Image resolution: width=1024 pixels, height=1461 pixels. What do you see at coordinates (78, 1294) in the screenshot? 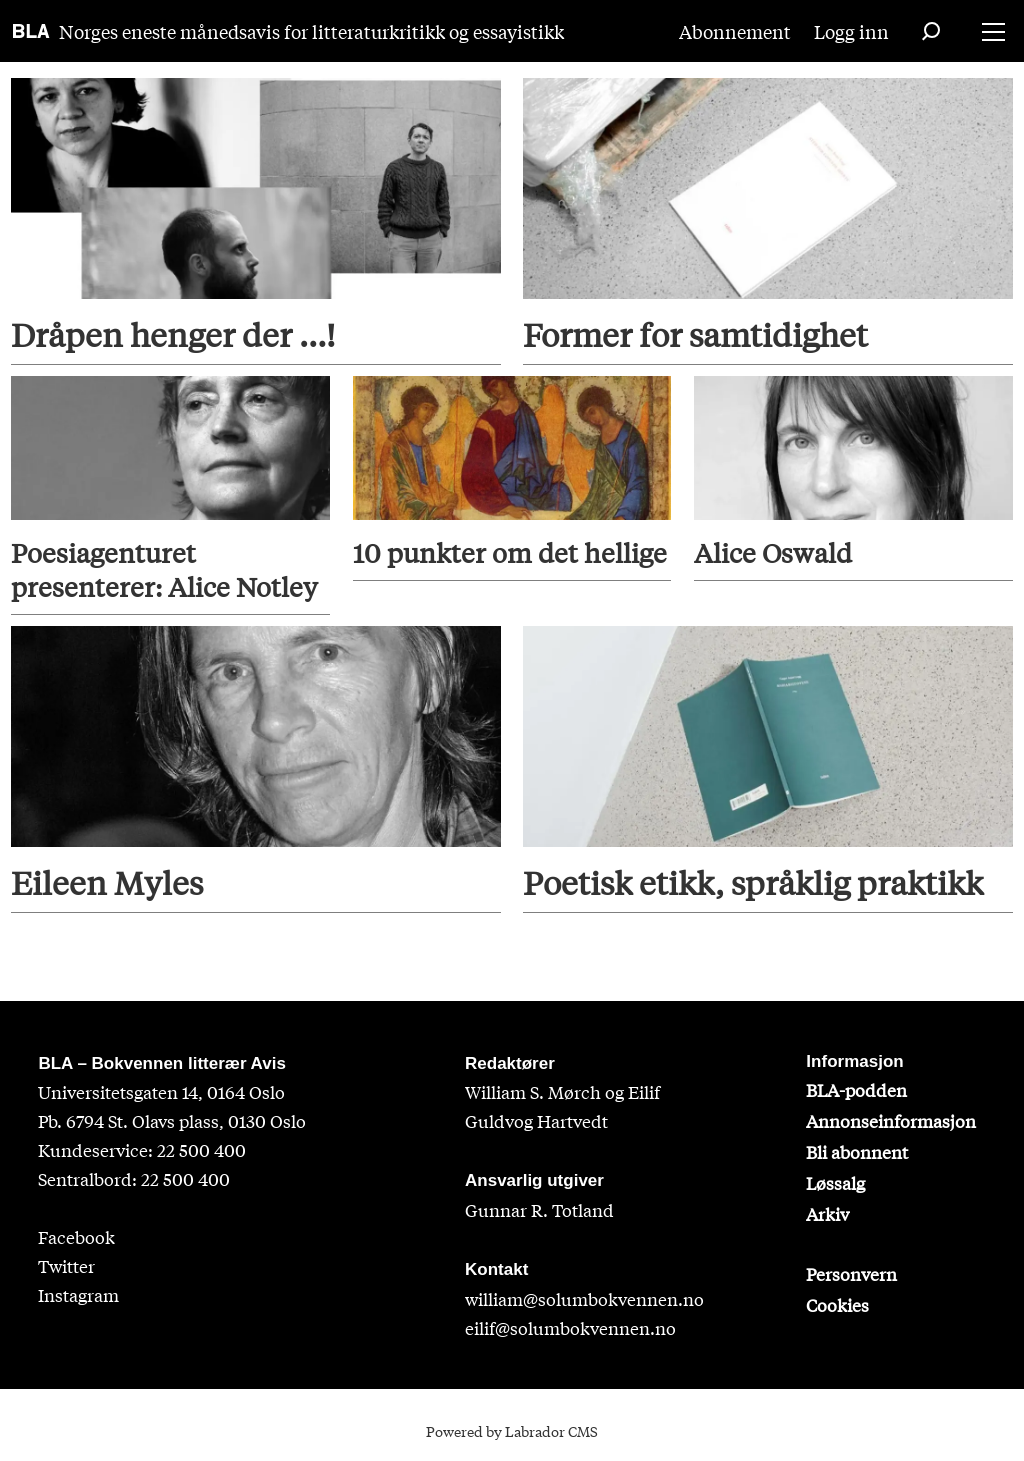
I see `Instagram` at bounding box center [78, 1294].